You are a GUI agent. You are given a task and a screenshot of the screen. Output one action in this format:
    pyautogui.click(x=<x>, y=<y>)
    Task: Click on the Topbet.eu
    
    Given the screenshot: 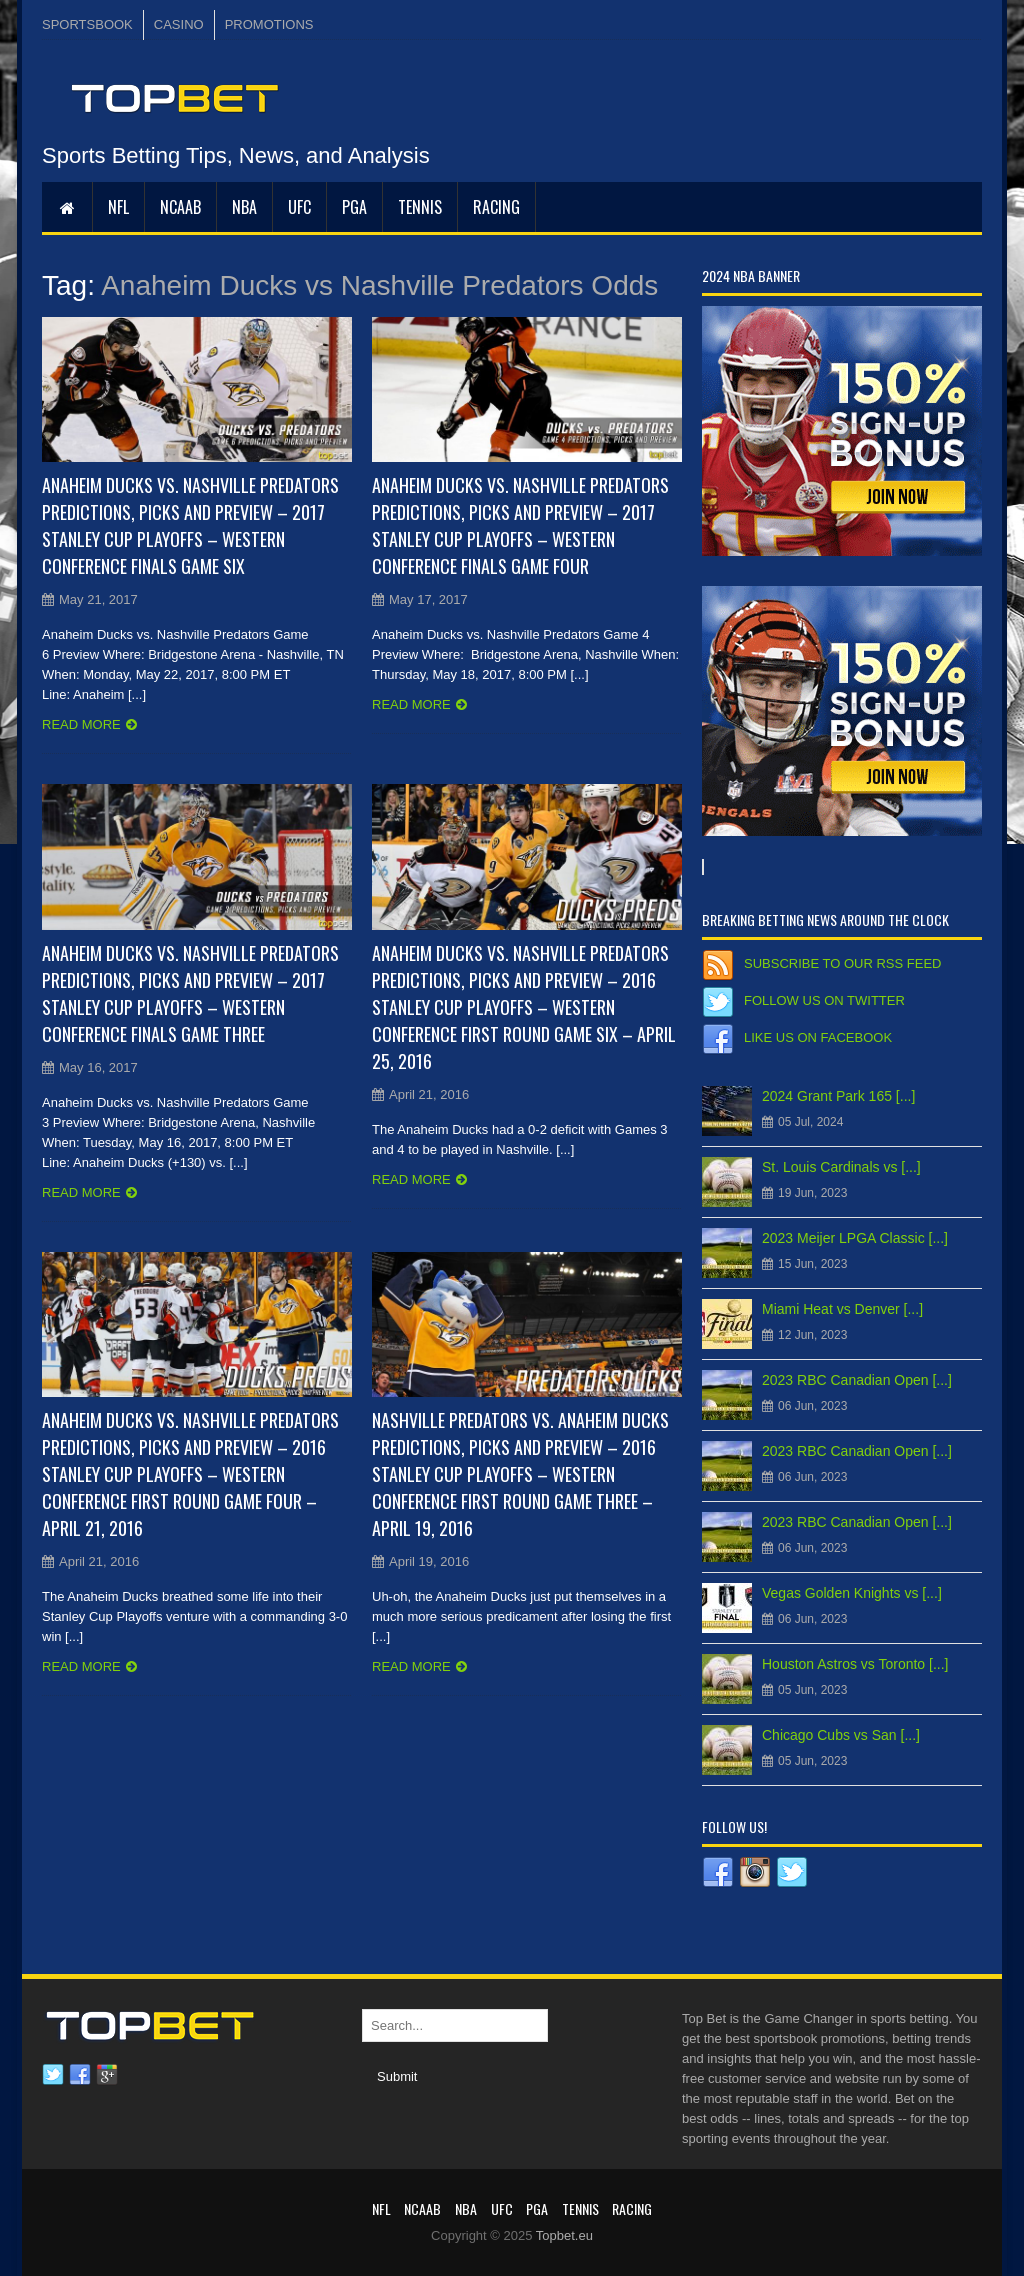 What is the action you would take?
    pyautogui.click(x=564, y=2235)
    